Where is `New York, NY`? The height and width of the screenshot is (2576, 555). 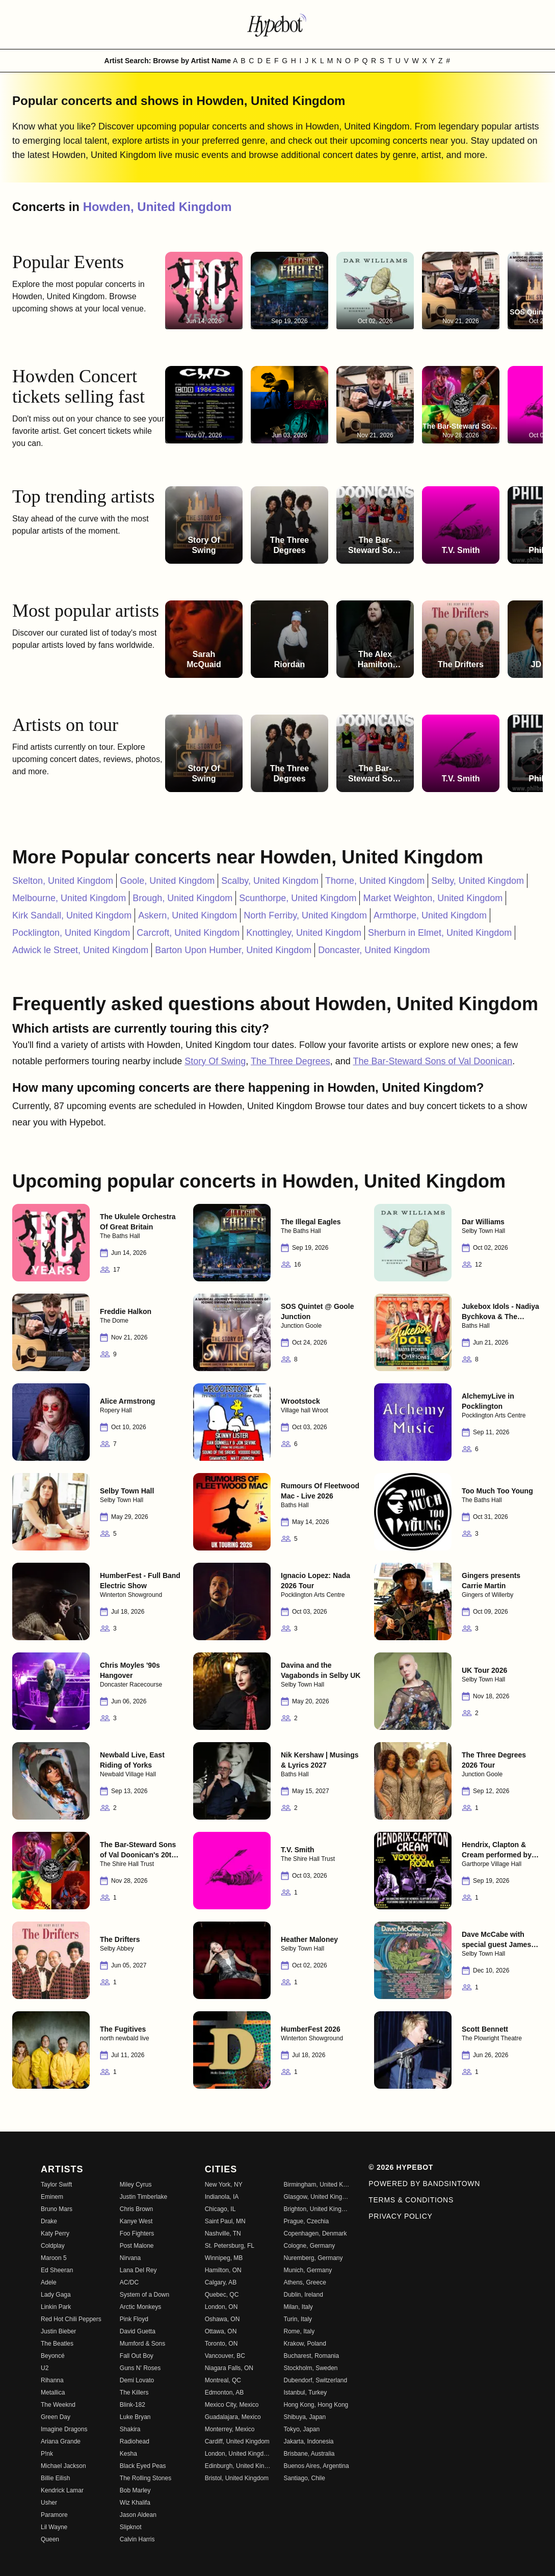 New York, NY is located at coordinates (224, 2184).